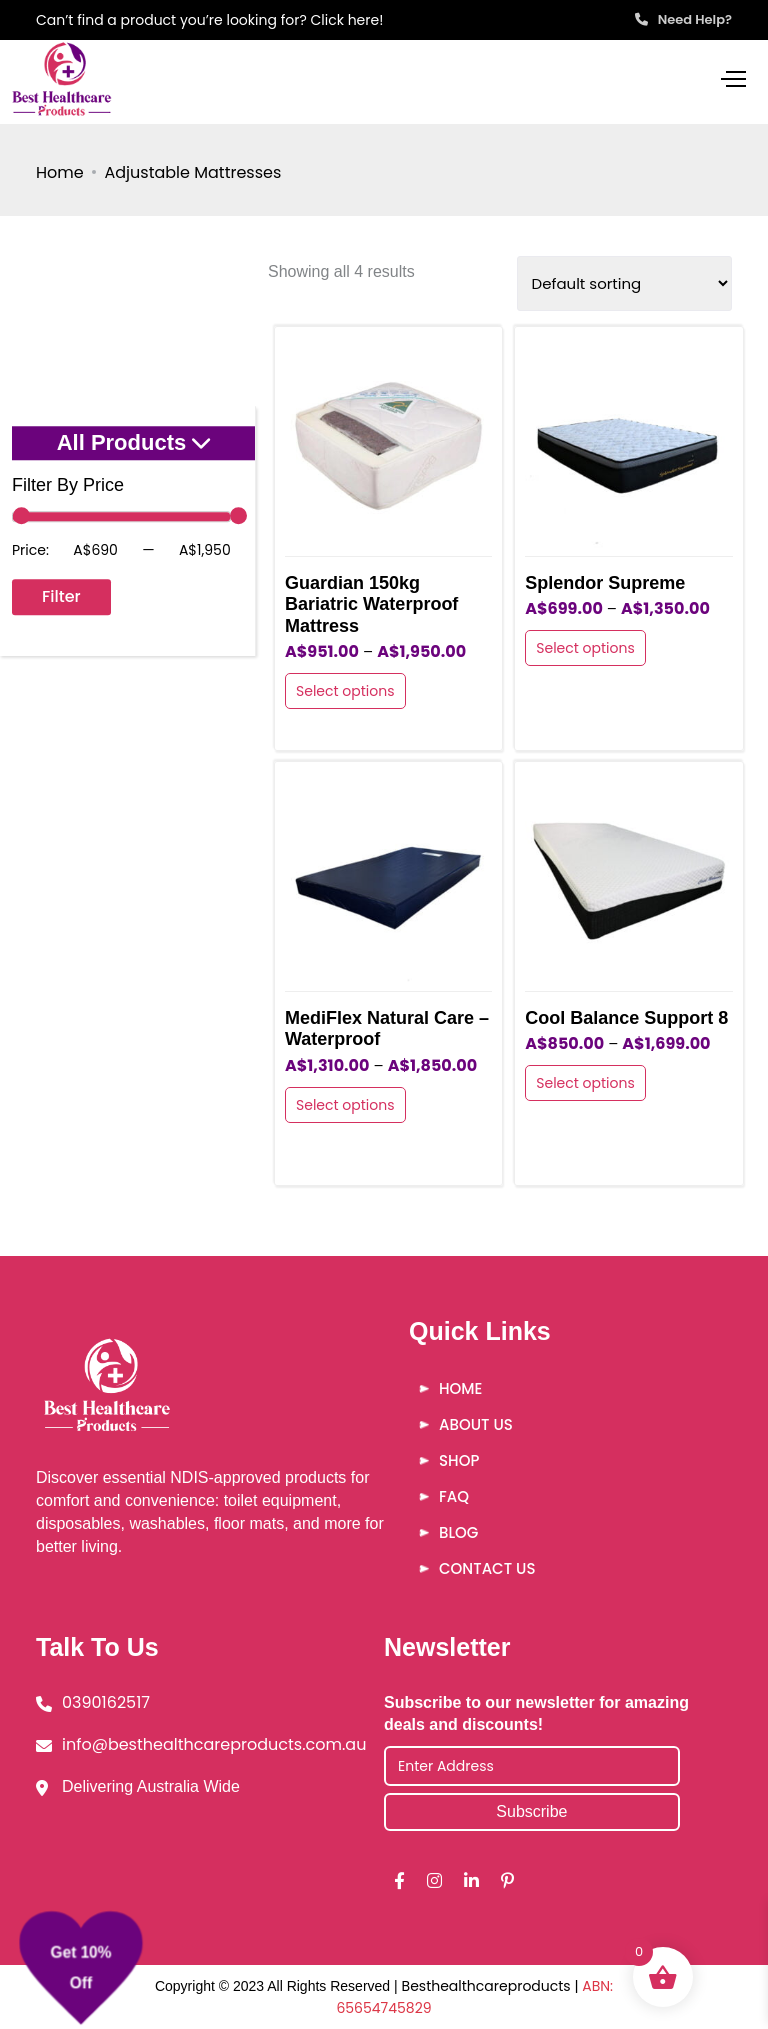 The width and height of the screenshot is (768, 2029). What do you see at coordinates (487, 1568) in the screenshot?
I see `Contact Us` at bounding box center [487, 1568].